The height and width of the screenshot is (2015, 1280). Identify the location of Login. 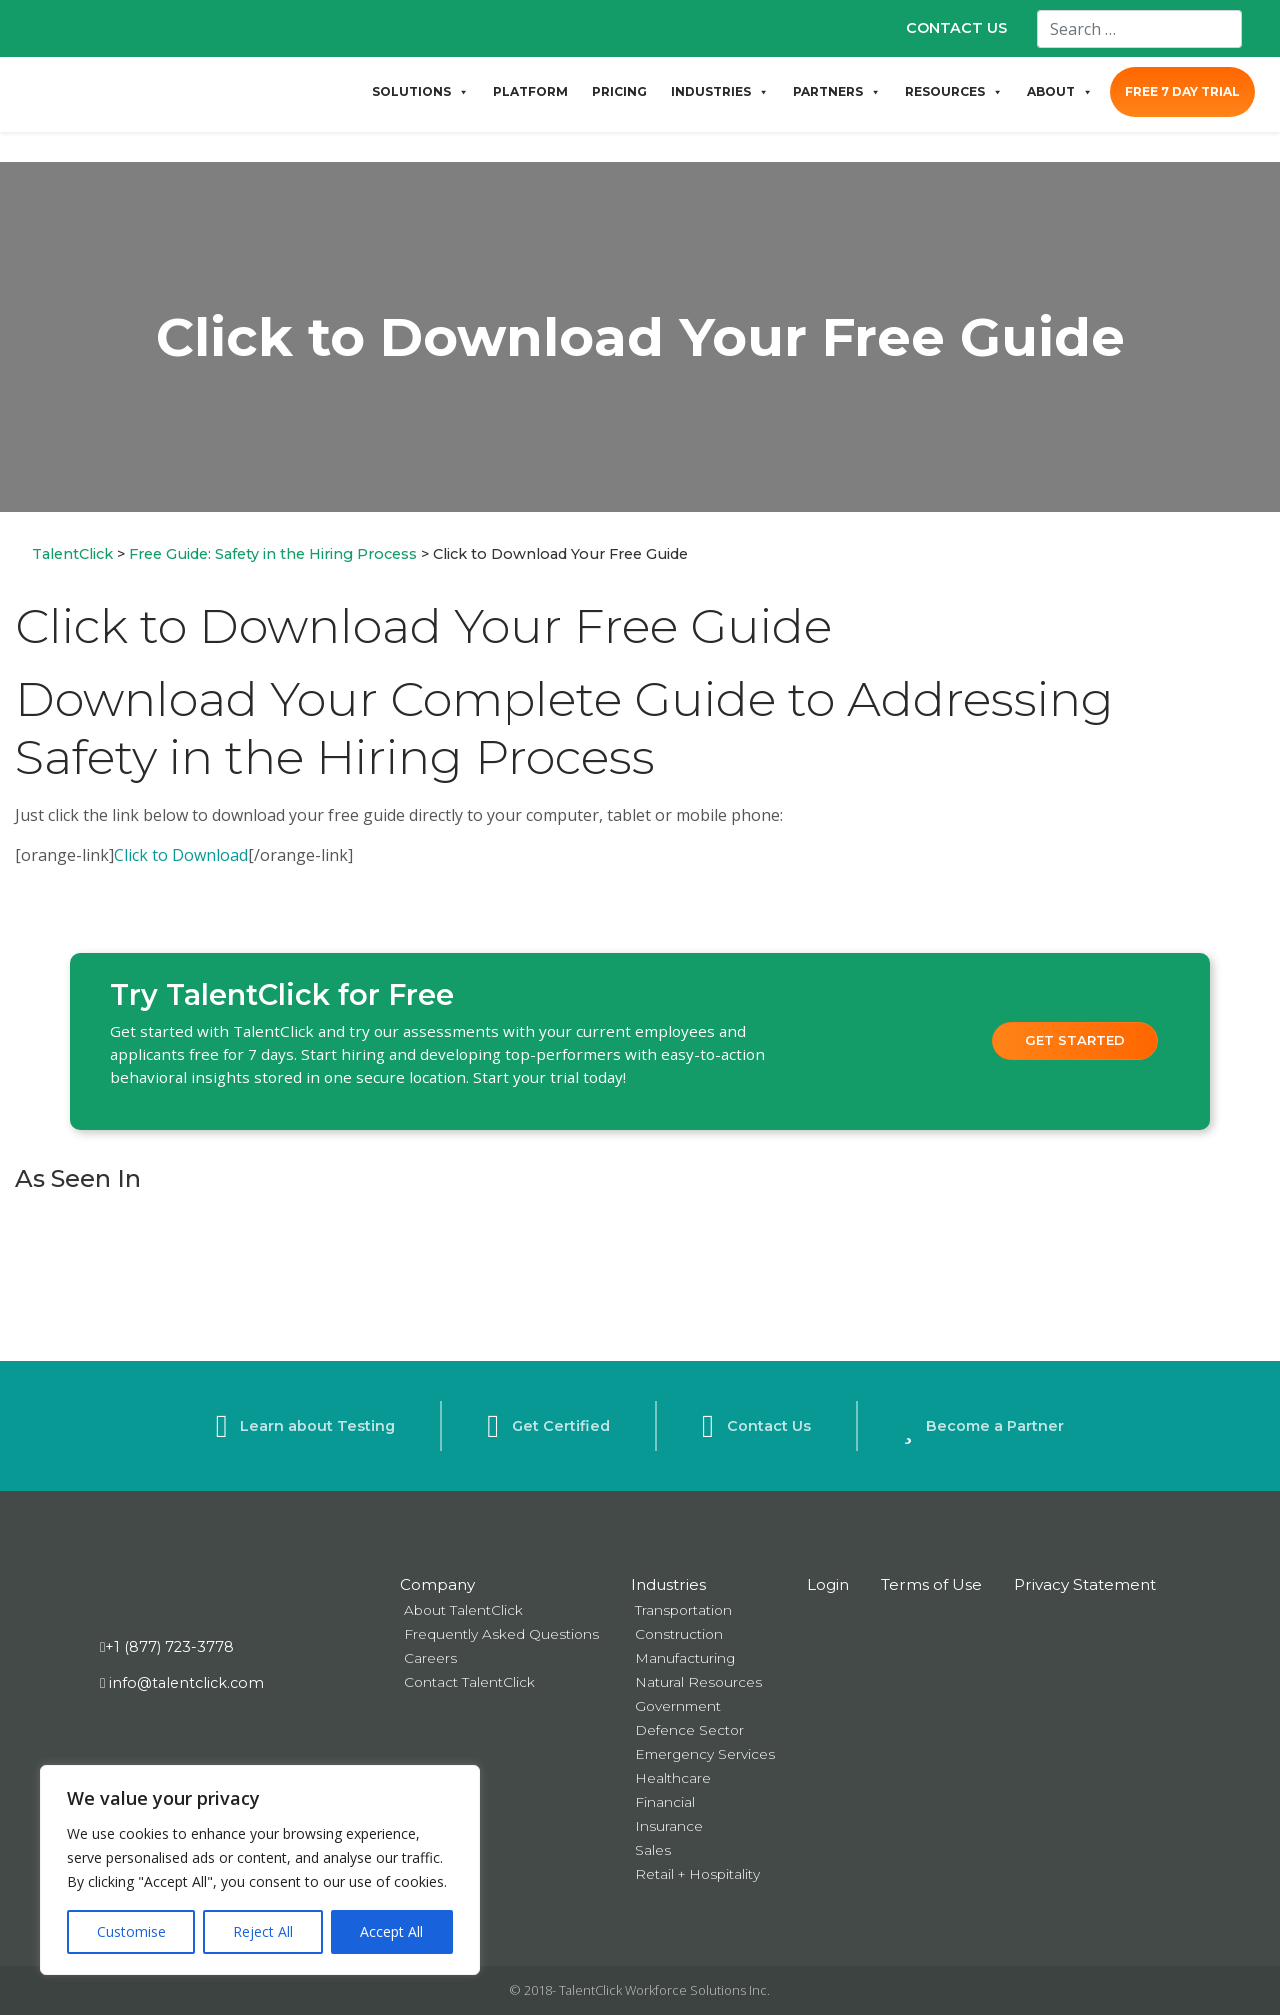
(828, 1584).